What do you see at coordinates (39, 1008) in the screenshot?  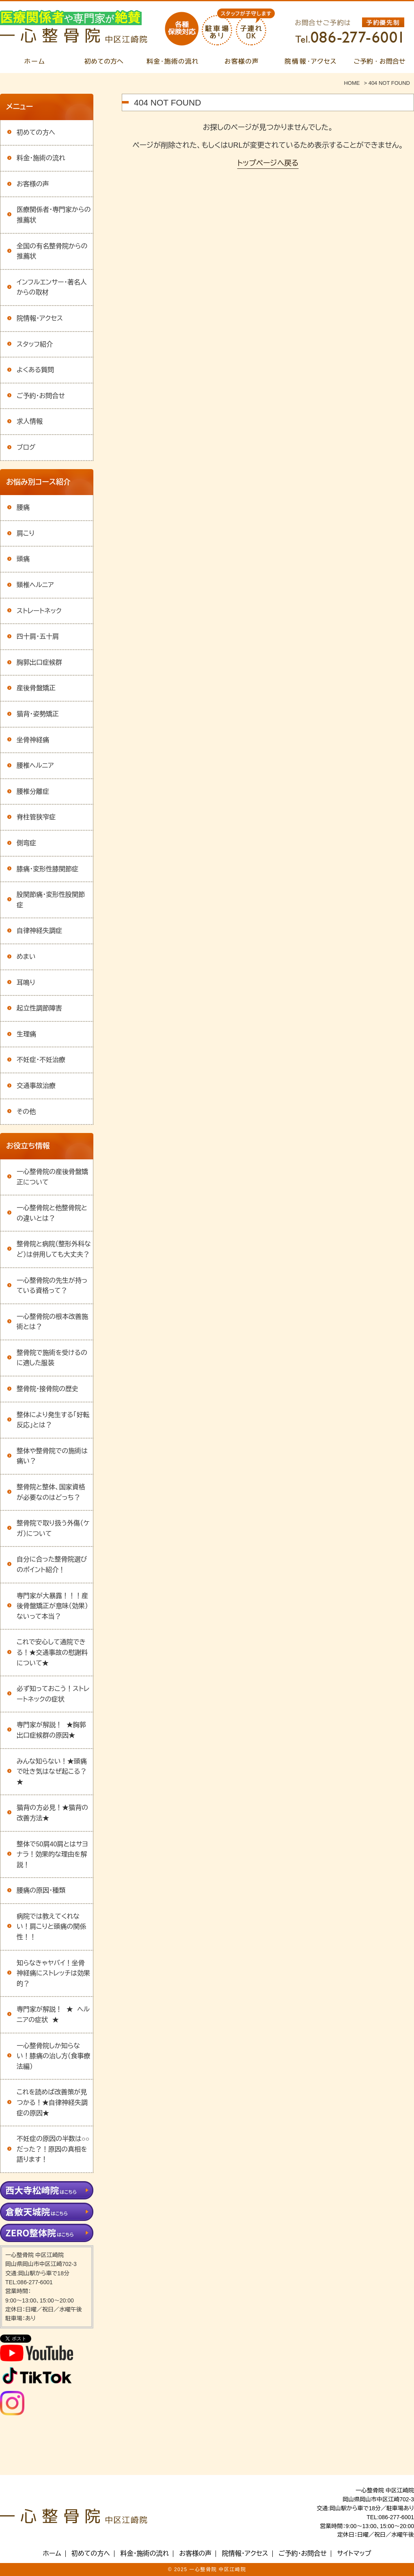 I see `起立性調節障害` at bounding box center [39, 1008].